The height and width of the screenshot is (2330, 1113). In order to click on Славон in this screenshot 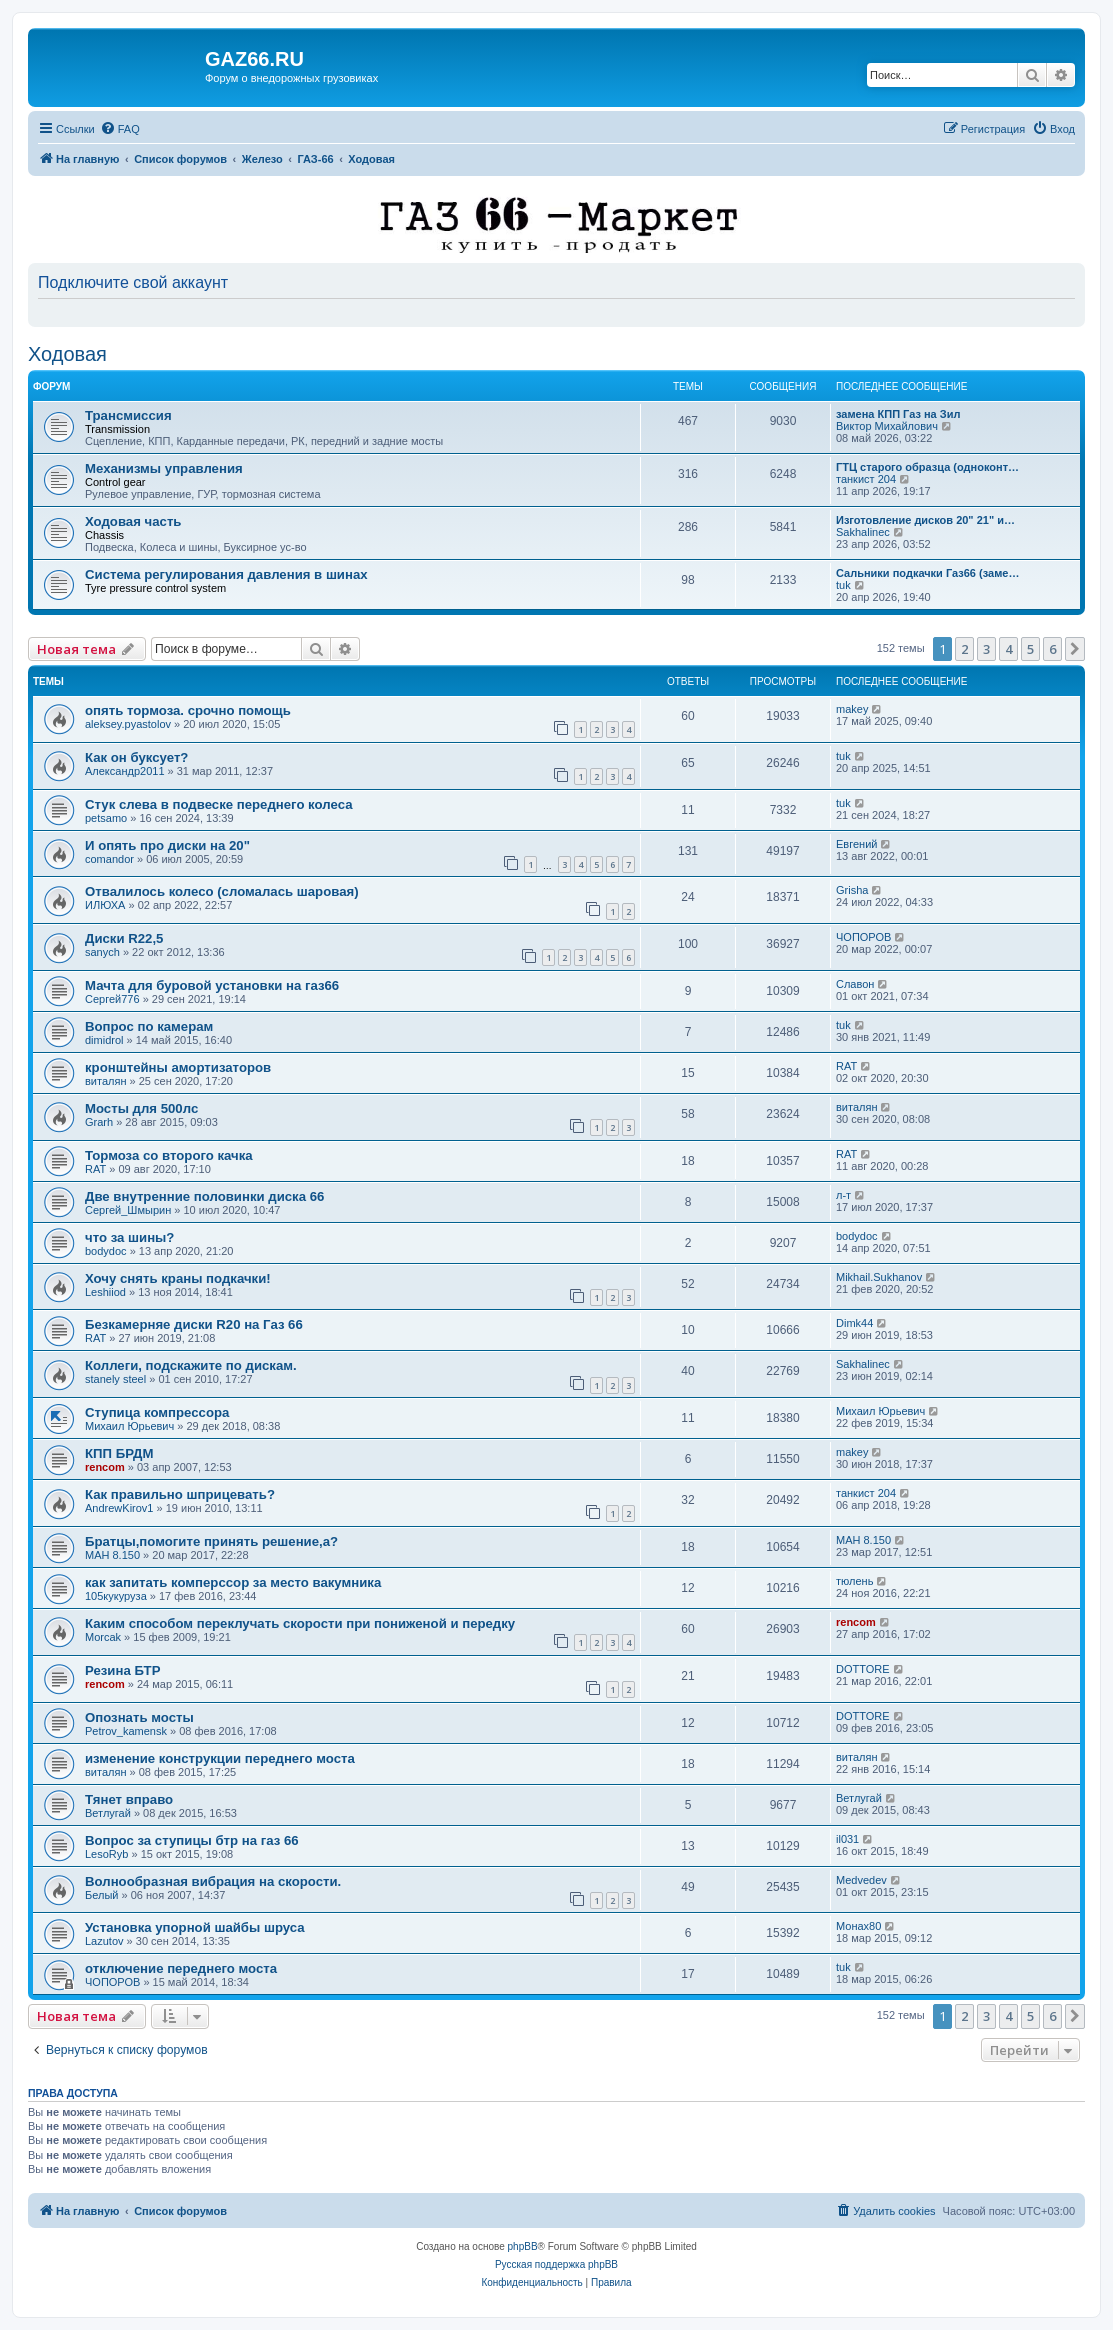, I will do `click(855, 984)`.